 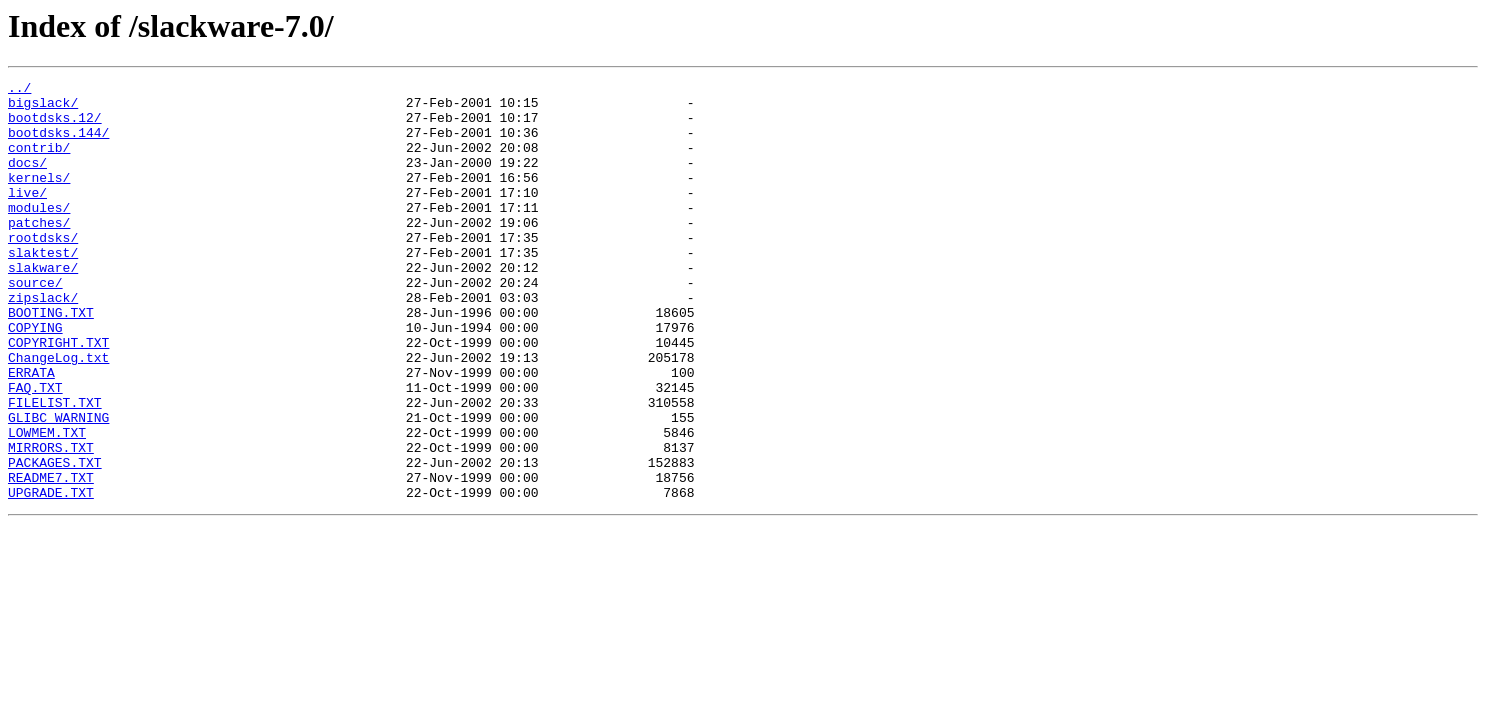 What do you see at coordinates (58, 486) in the screenshot?
I see `GLIBC_WARNING` at bounding box center [58, 486].